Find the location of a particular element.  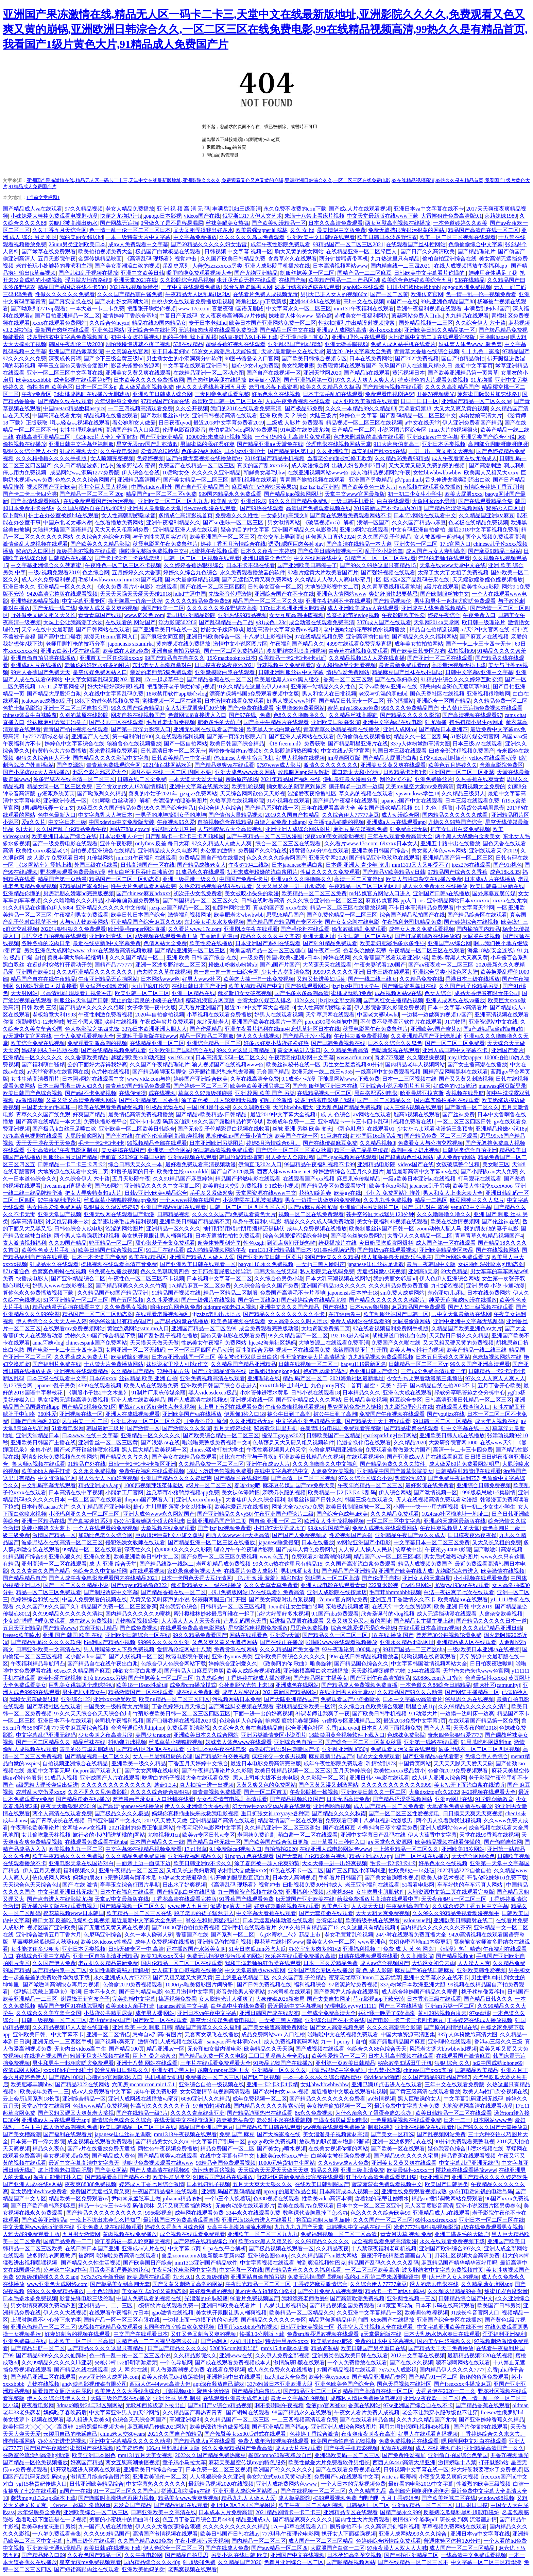

最近中文字幕无吗 is located at coordinates (48, 1770).